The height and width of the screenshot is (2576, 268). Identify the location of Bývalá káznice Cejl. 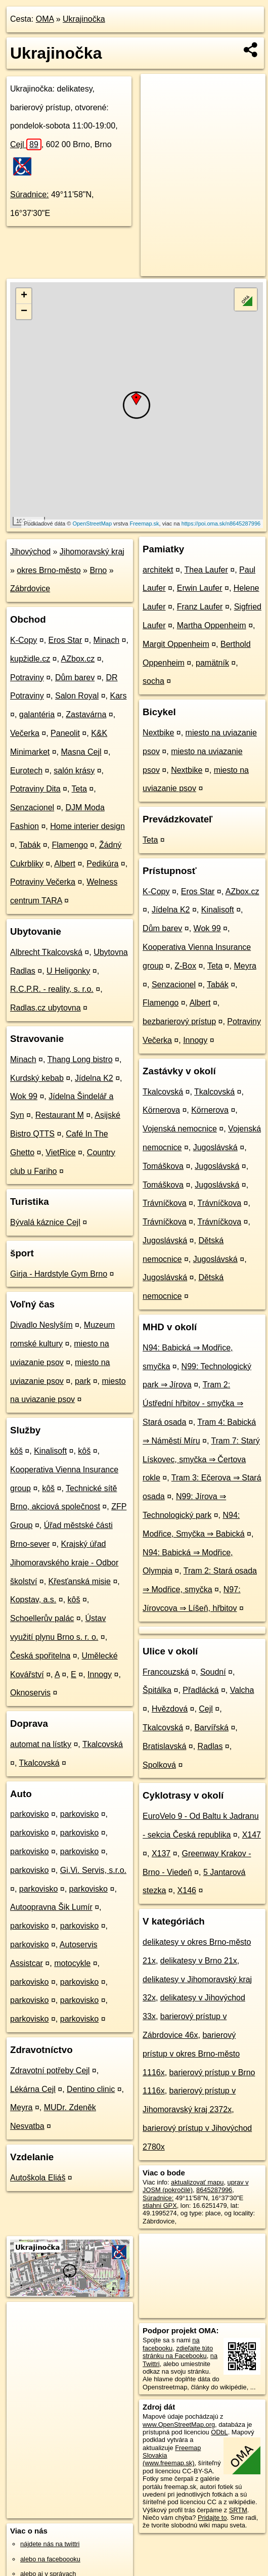
(45, 1222).